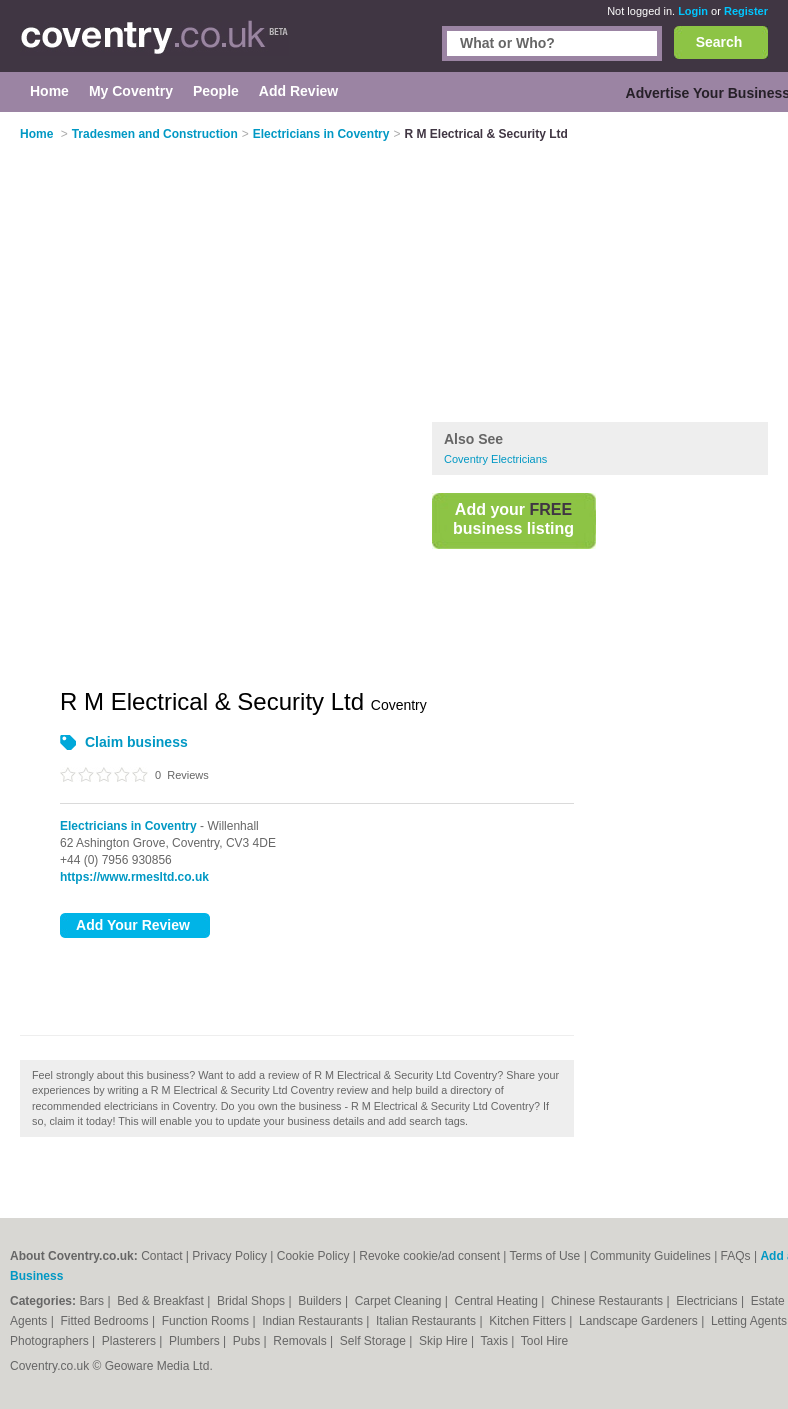  I want to click on Carpet Cleaning, so click(400, 1301).